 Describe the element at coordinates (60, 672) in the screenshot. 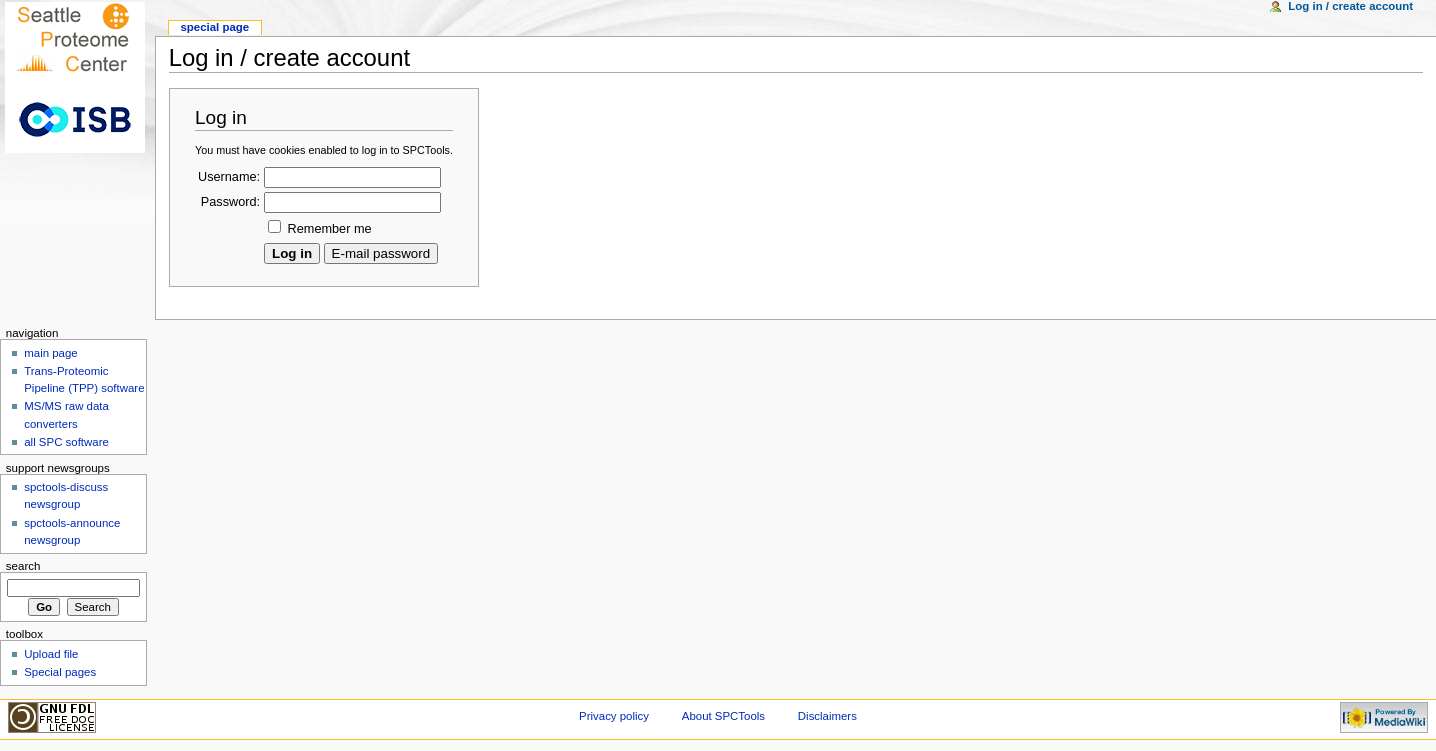

I see `Special pages` at that location.